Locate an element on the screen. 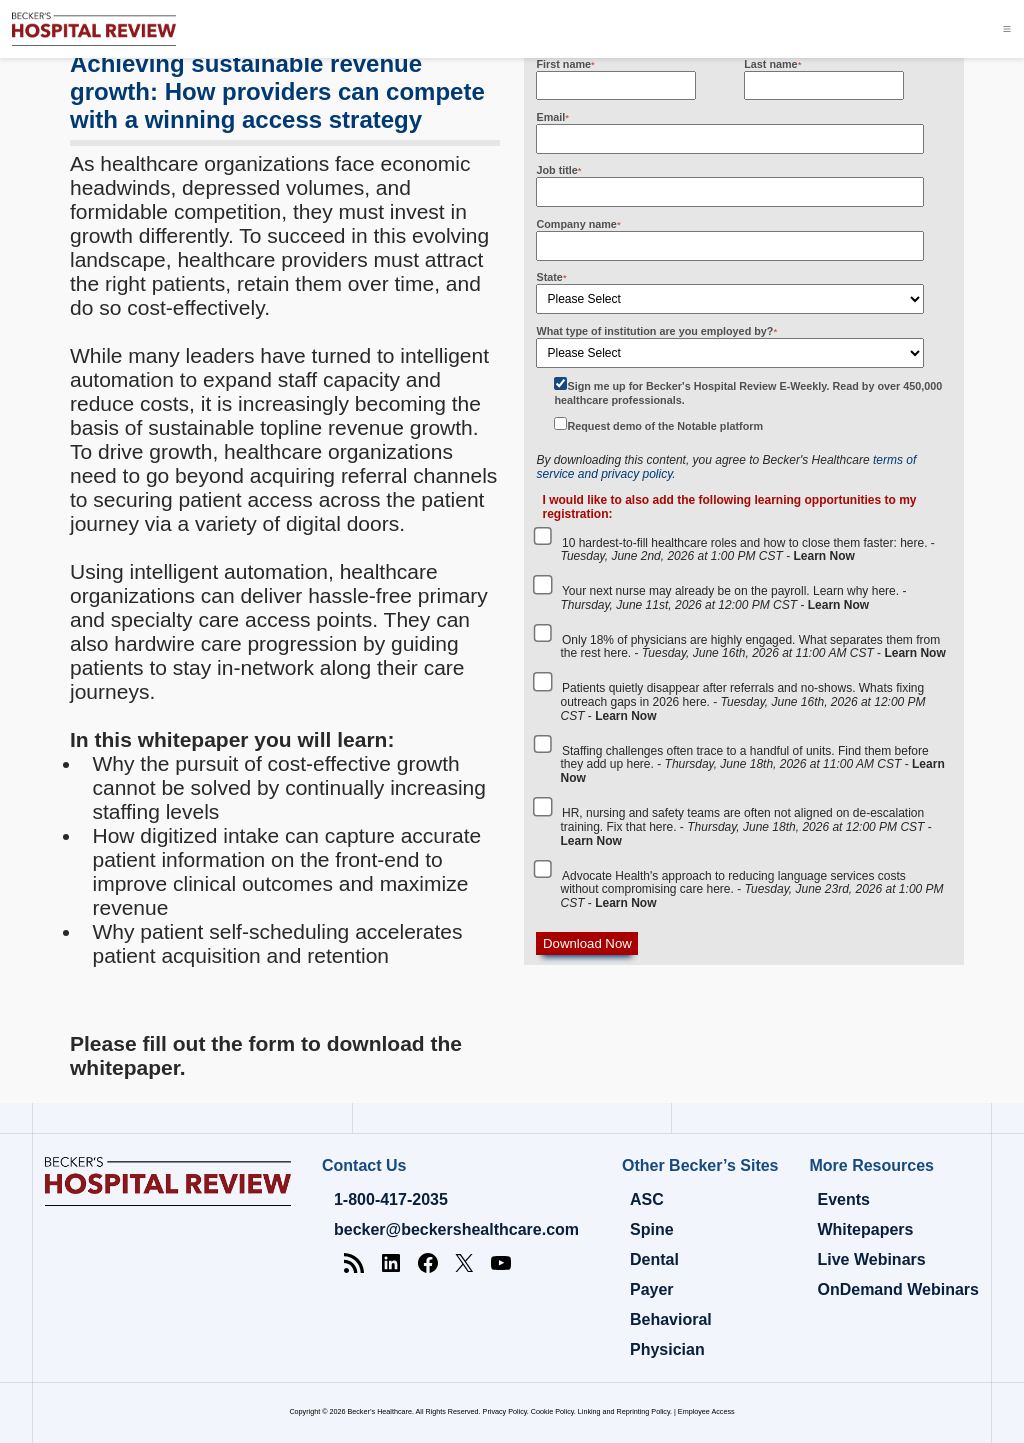  Events is located at coordinates (843, 1199).